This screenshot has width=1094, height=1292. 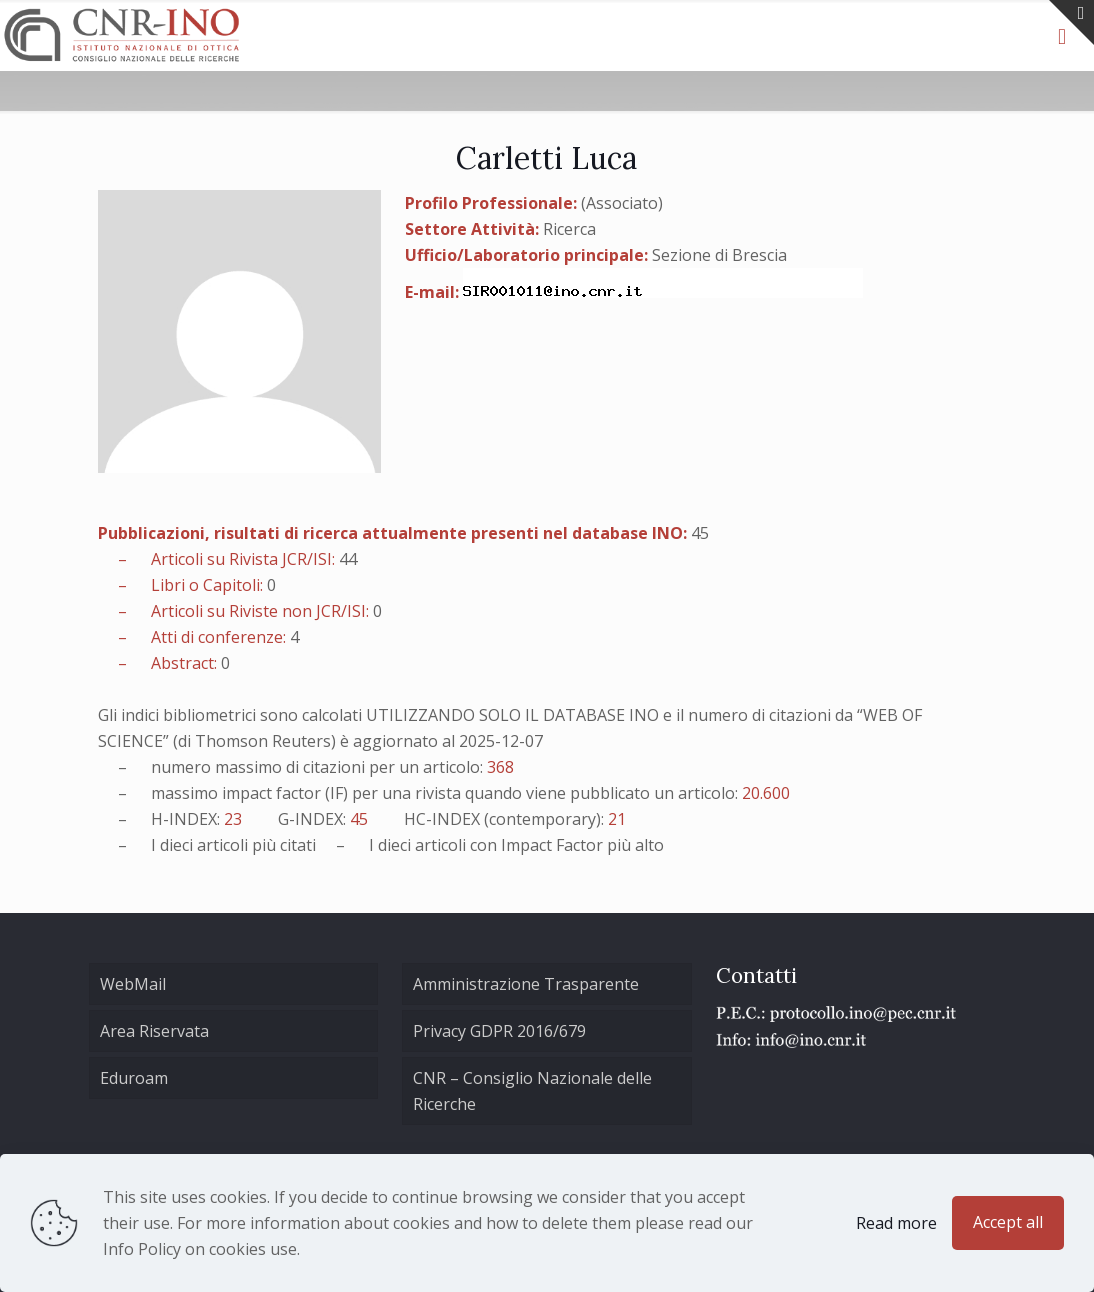 What do you see at coordinates (700, 533) in the screenshot?
I see `45` at bounding box center [700, 533].